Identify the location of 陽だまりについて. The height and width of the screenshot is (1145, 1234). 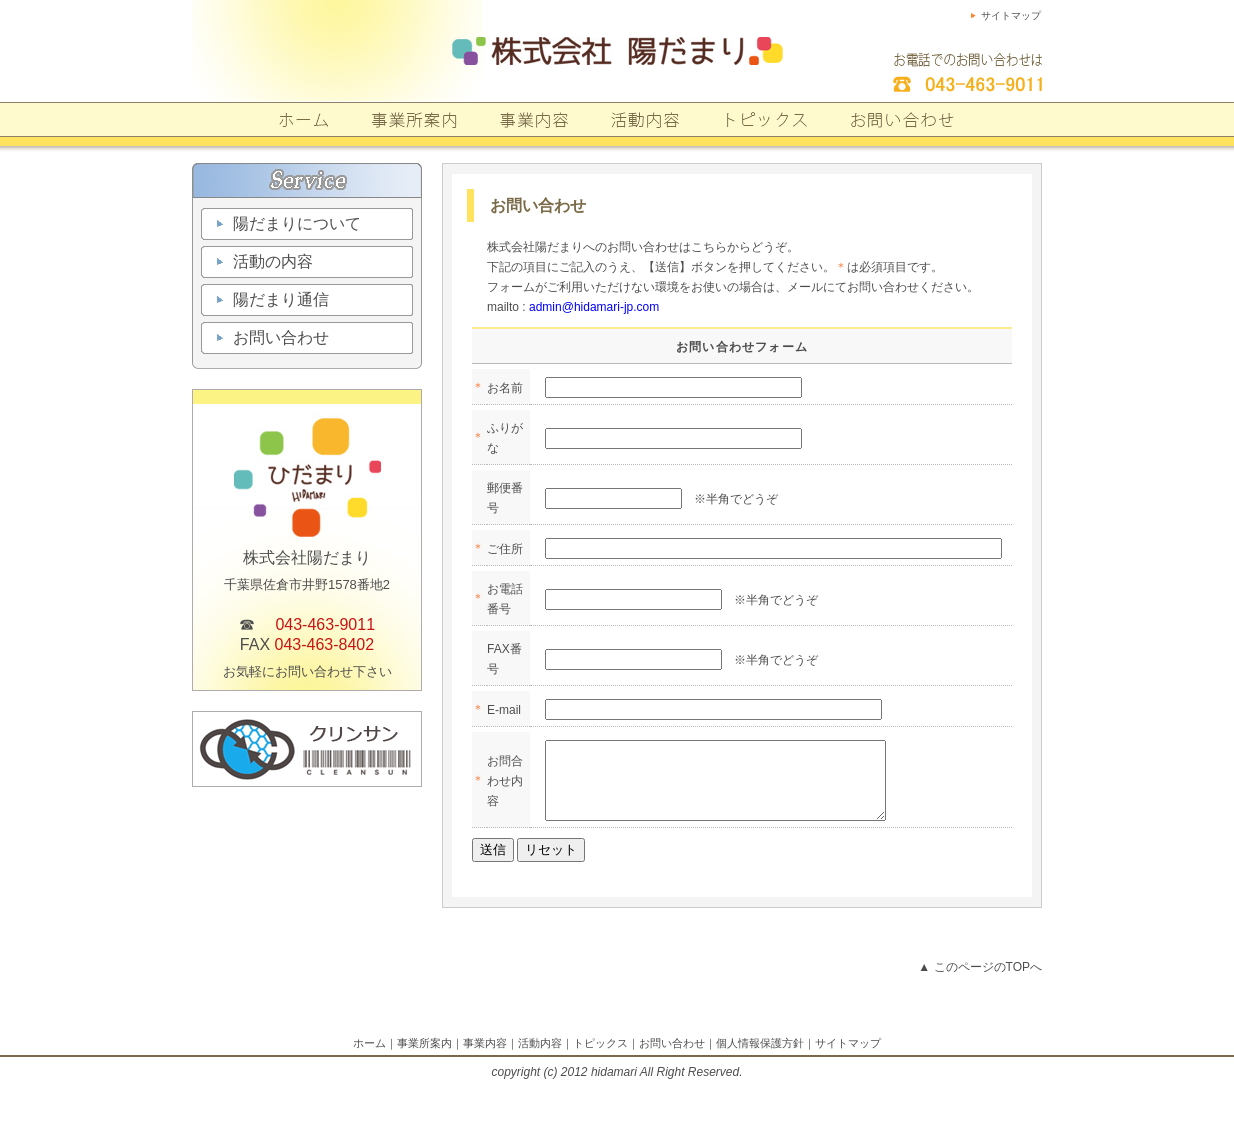
(297, 223).